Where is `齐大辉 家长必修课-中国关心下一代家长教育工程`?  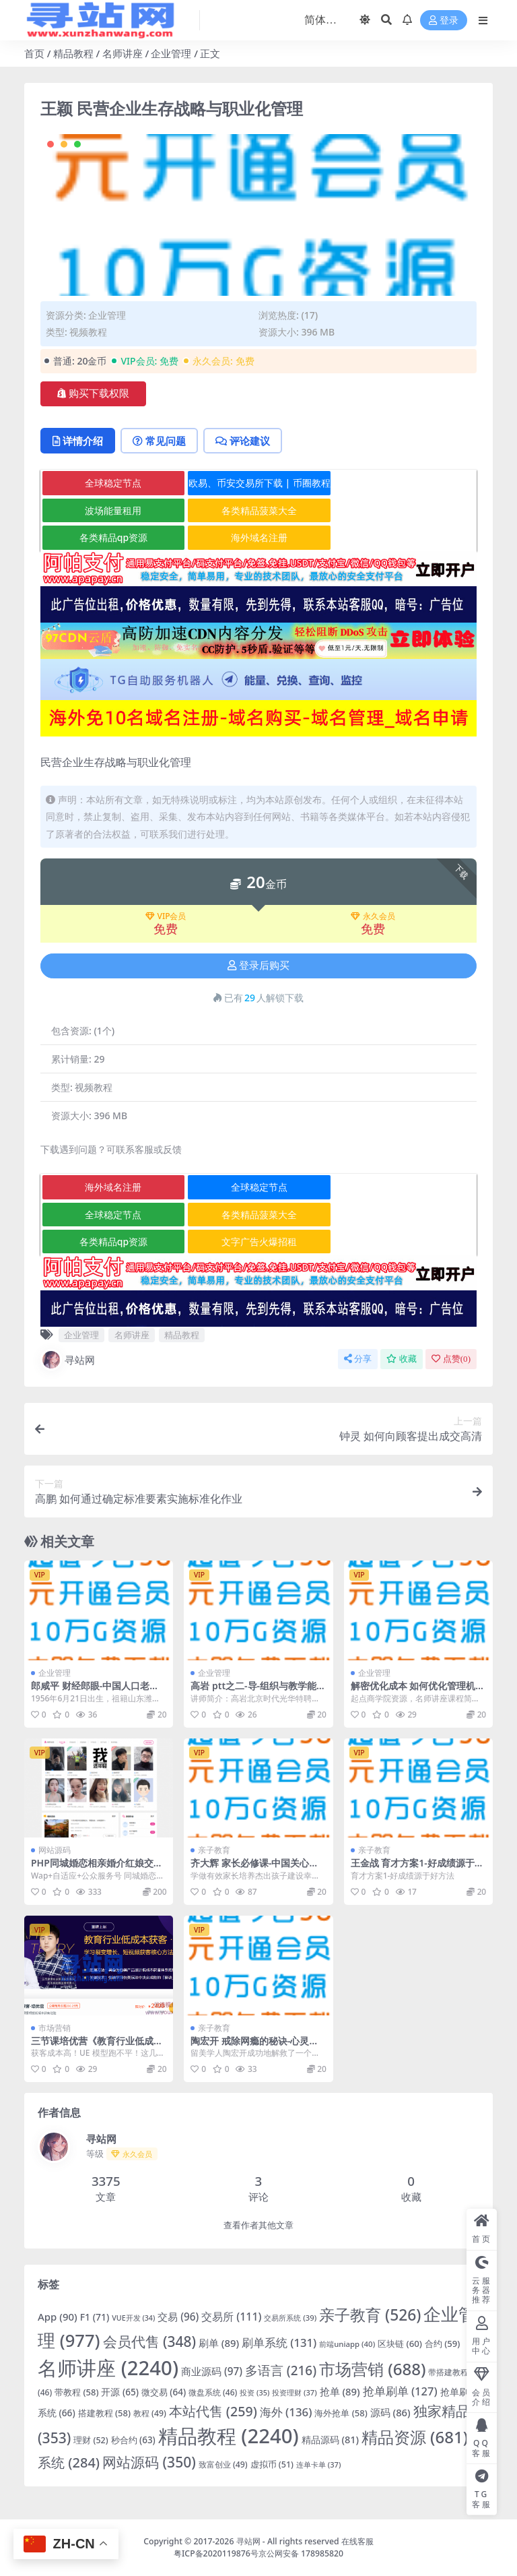
齐大辉 家长必修课-中国关心下一代家长教育工程 is located at coordinates (254, 1868).